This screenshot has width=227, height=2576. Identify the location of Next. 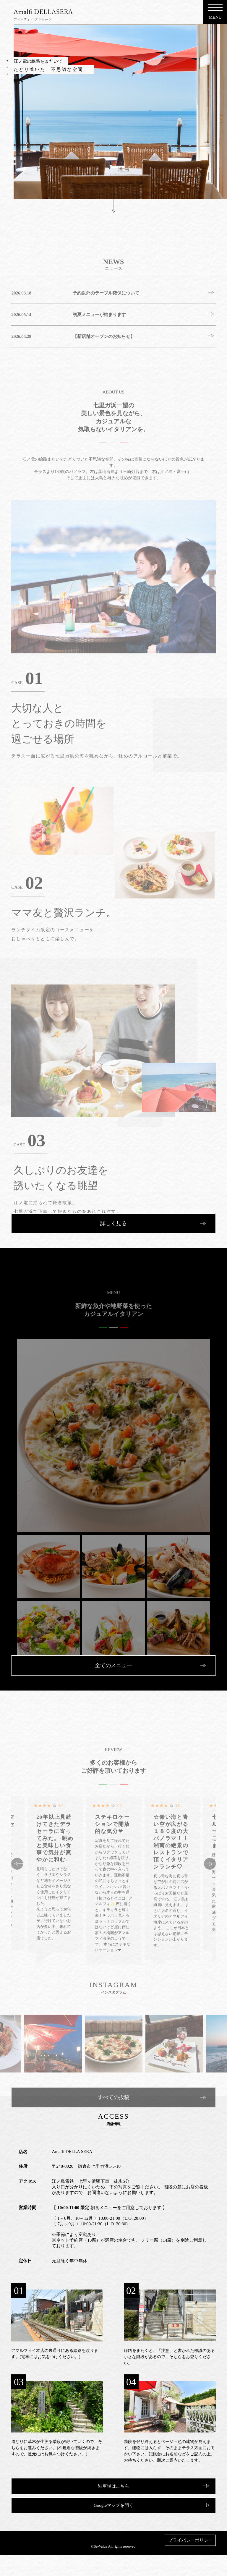
(210, 1896).